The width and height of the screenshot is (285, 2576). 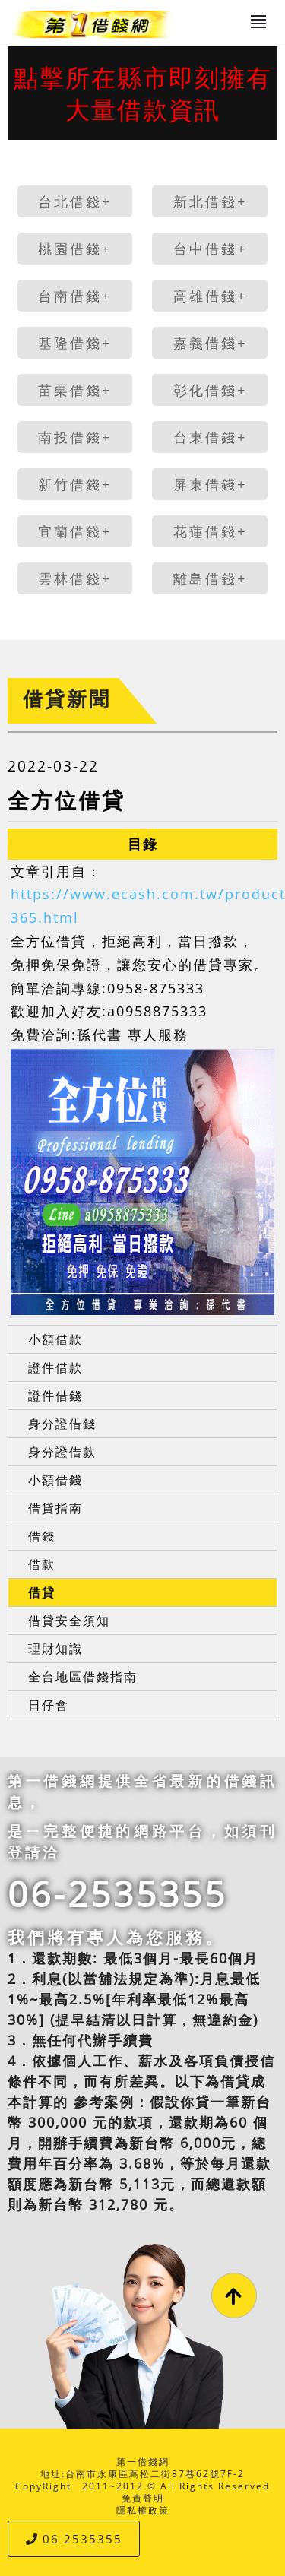 What do you see at coordinates (75, 484) in the screenshot?
I see `新竹借錢+` at bounding box center [75, 484].